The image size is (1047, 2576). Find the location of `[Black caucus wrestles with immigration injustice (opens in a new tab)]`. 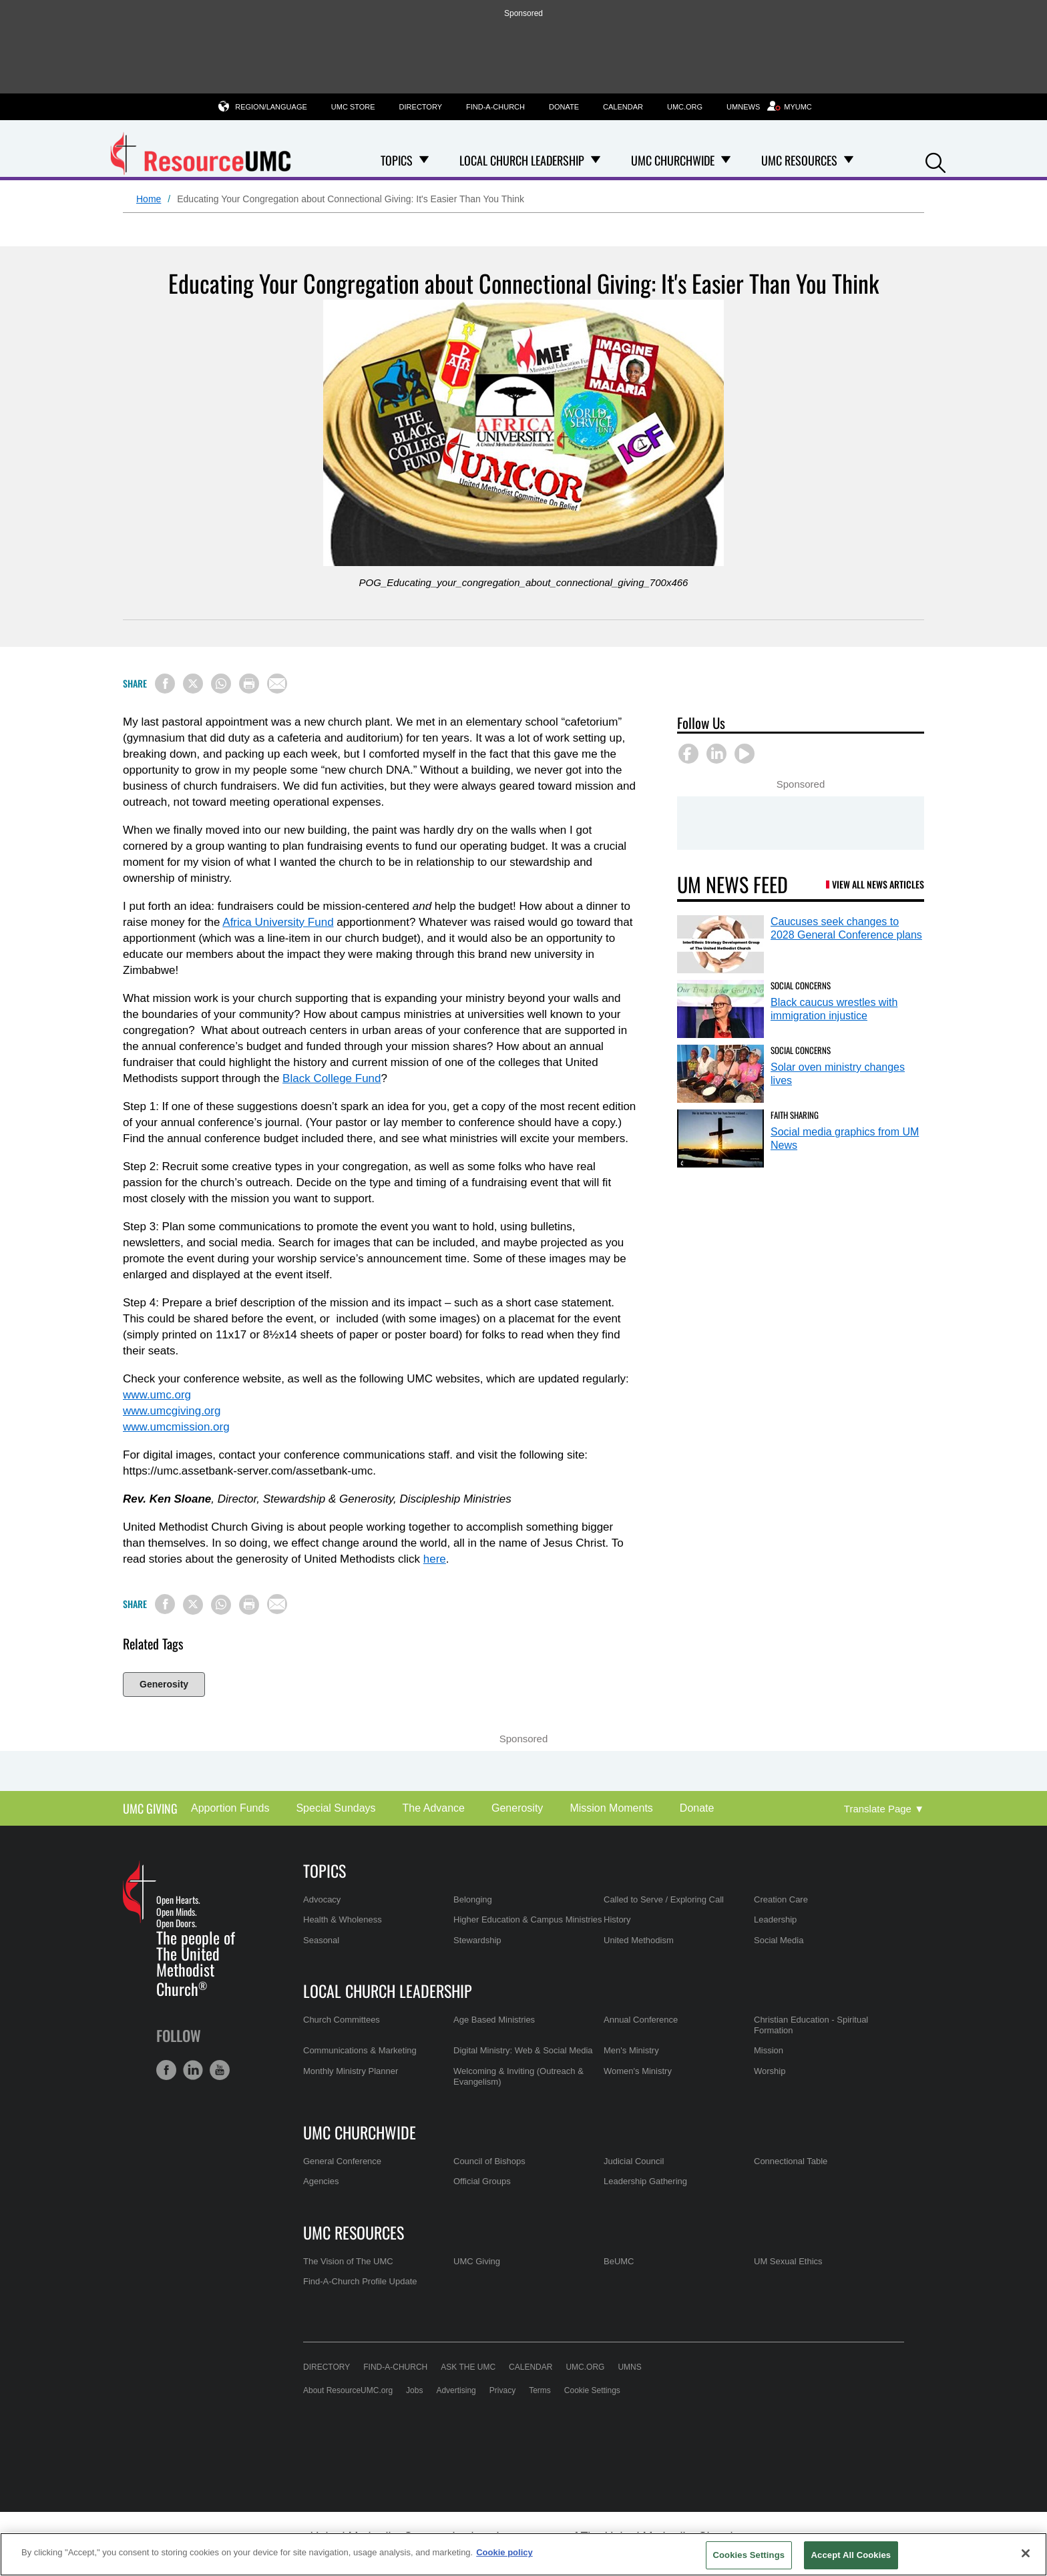

[Black caucus wrestles with immigration injustice (opens in a new tab)] is located at coordinates (720, 1009).